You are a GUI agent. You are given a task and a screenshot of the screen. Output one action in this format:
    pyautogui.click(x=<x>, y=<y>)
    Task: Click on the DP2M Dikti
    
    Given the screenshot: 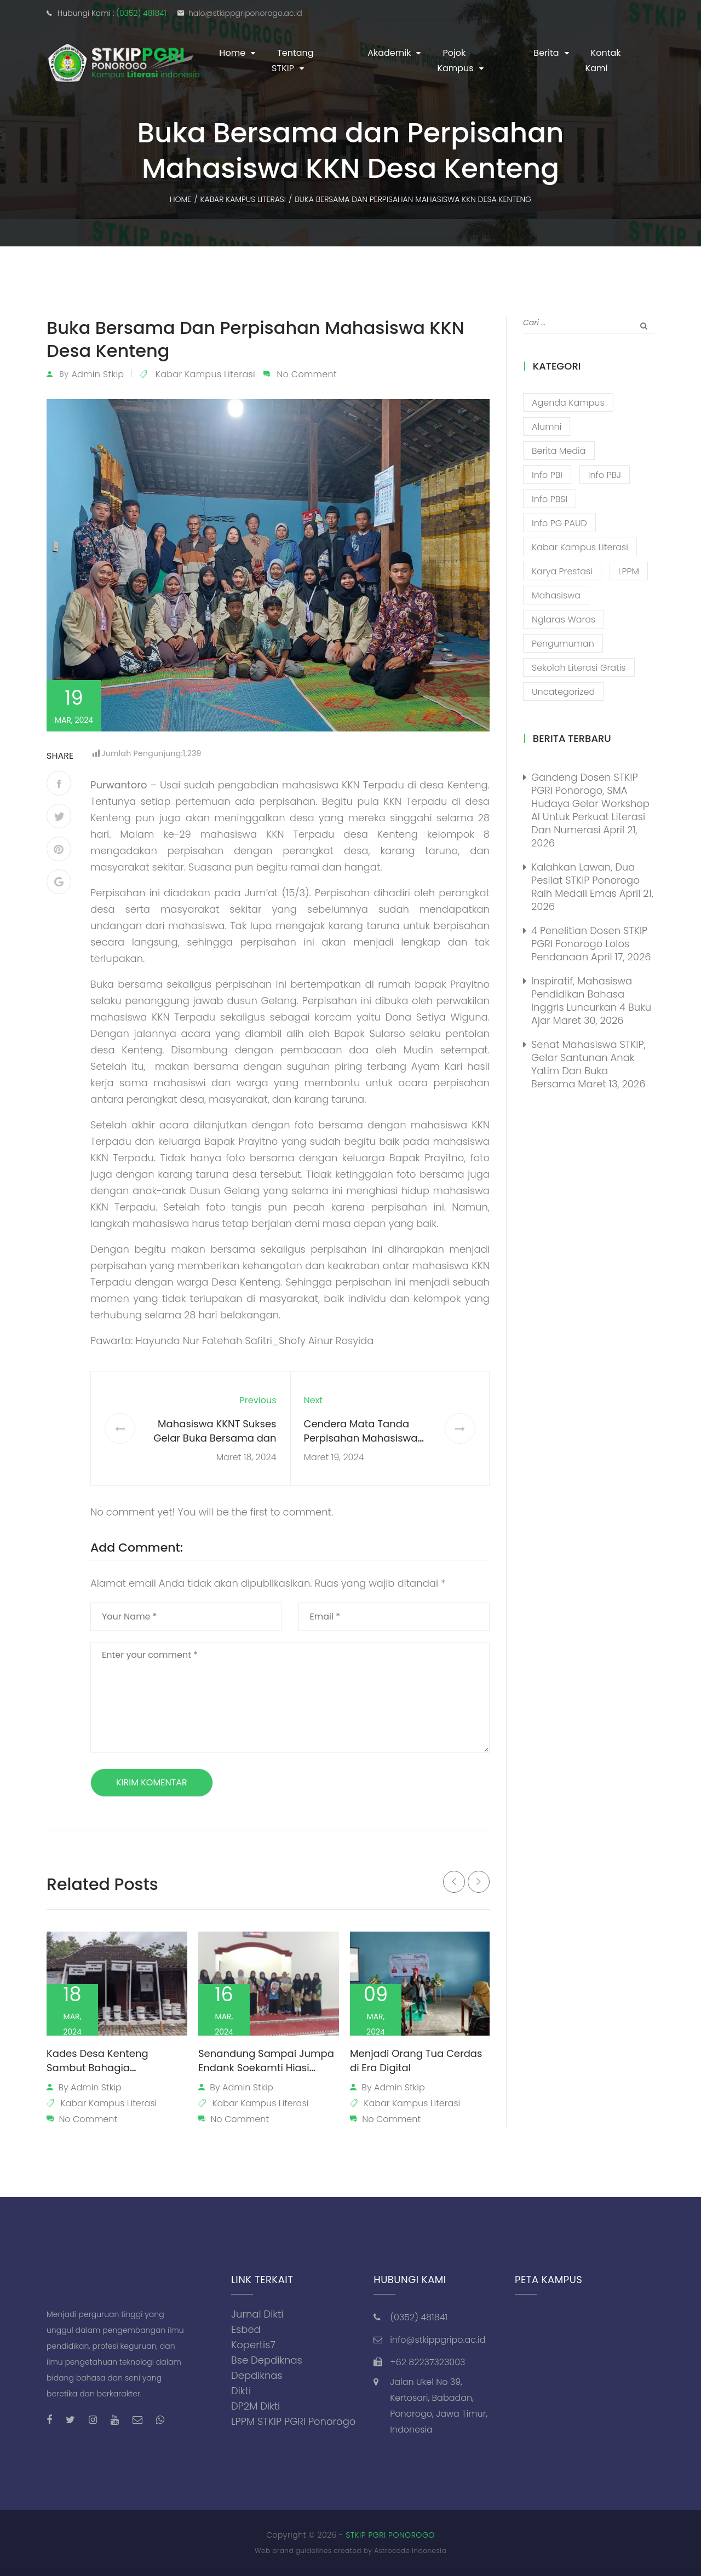 What is the action you would take?
    pyautogui.click(x=255, y=2406)
    